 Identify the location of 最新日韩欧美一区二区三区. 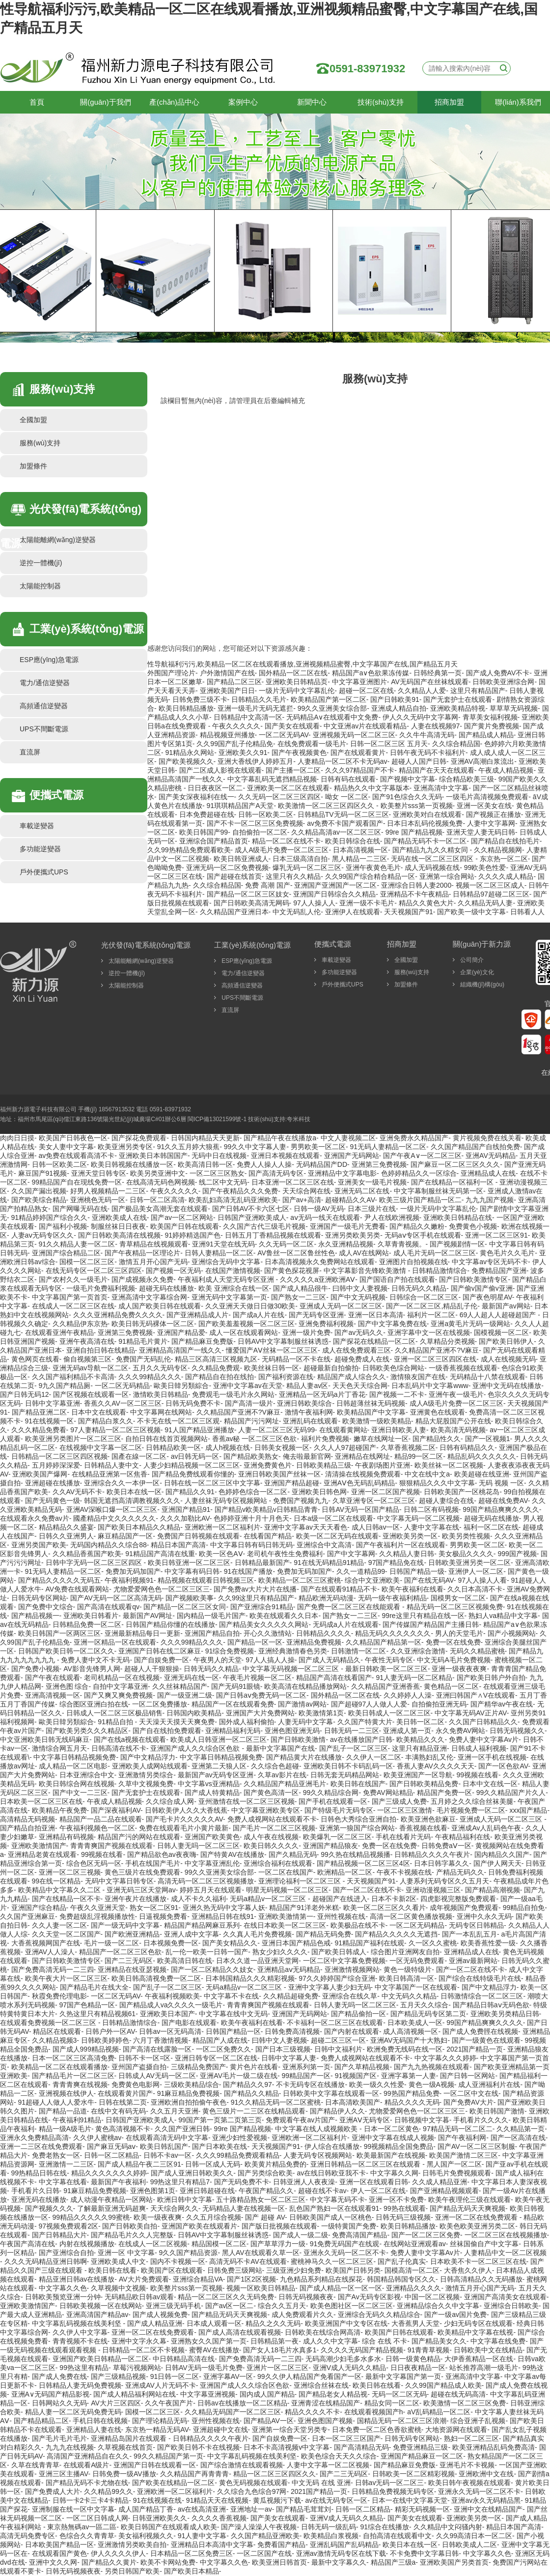
(386, 1669).